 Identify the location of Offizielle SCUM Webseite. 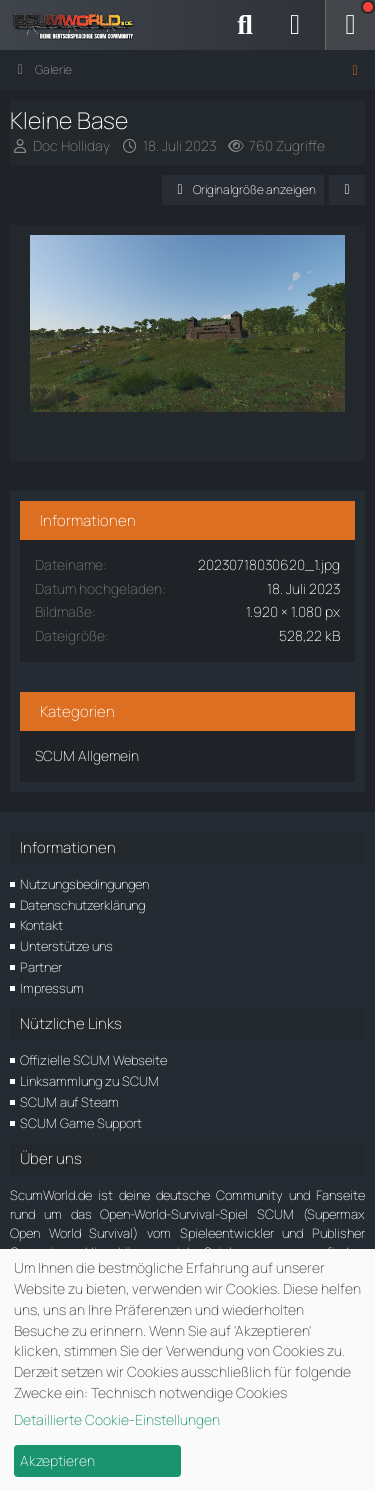
(93, 1060).